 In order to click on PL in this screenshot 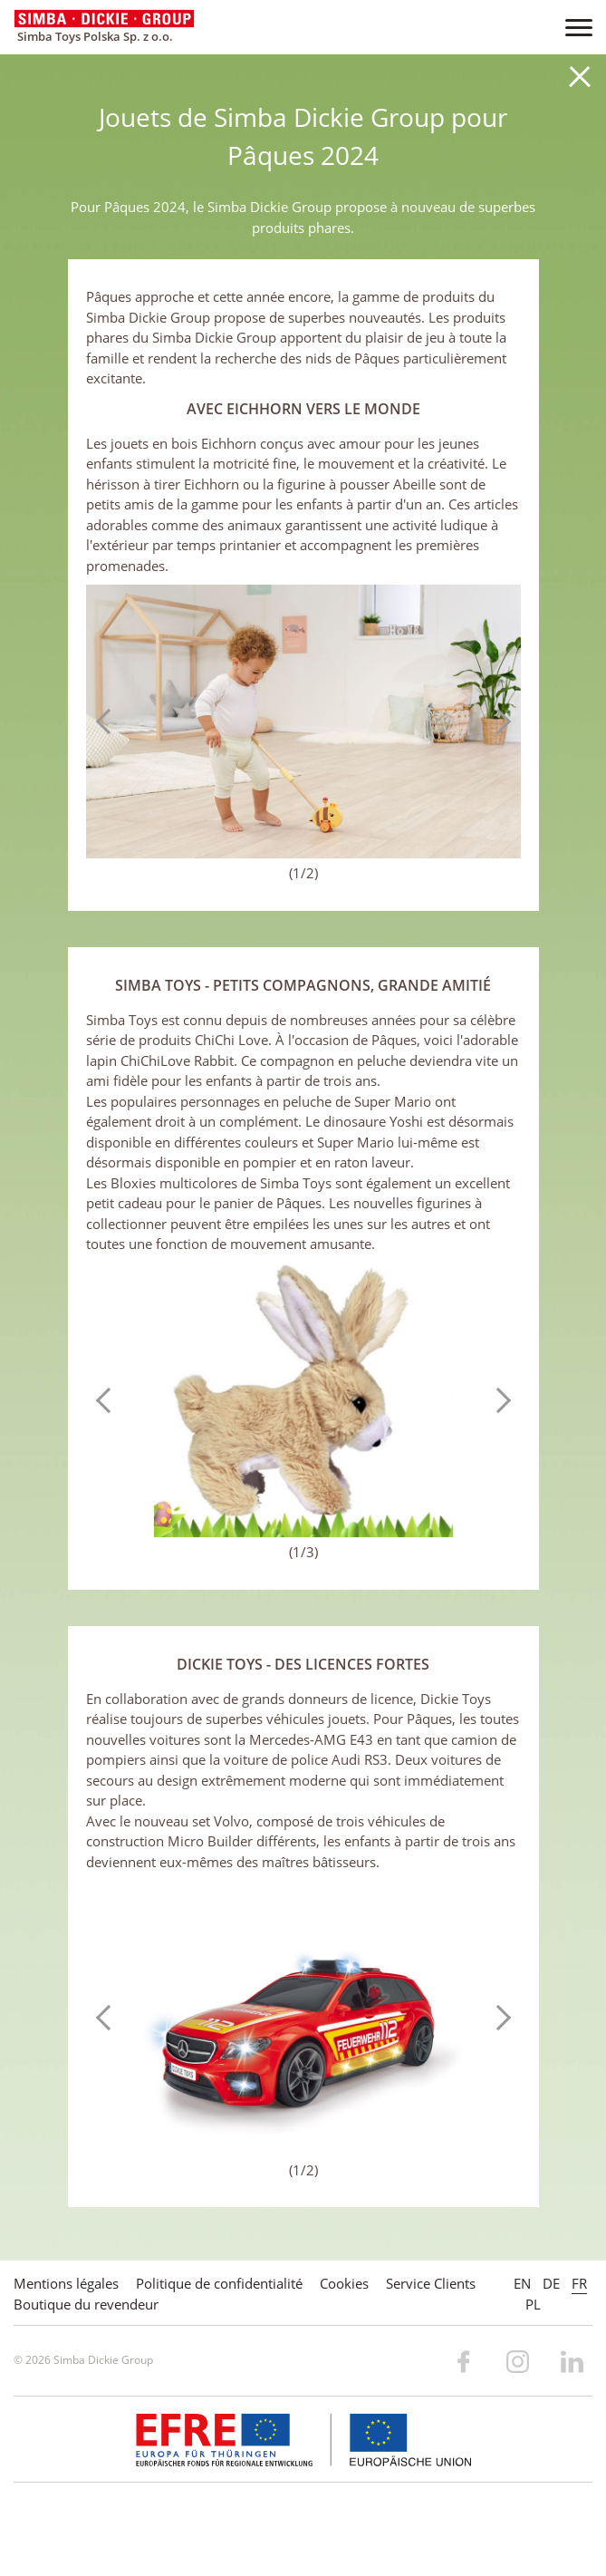, I will do `click(533, 2304)`.